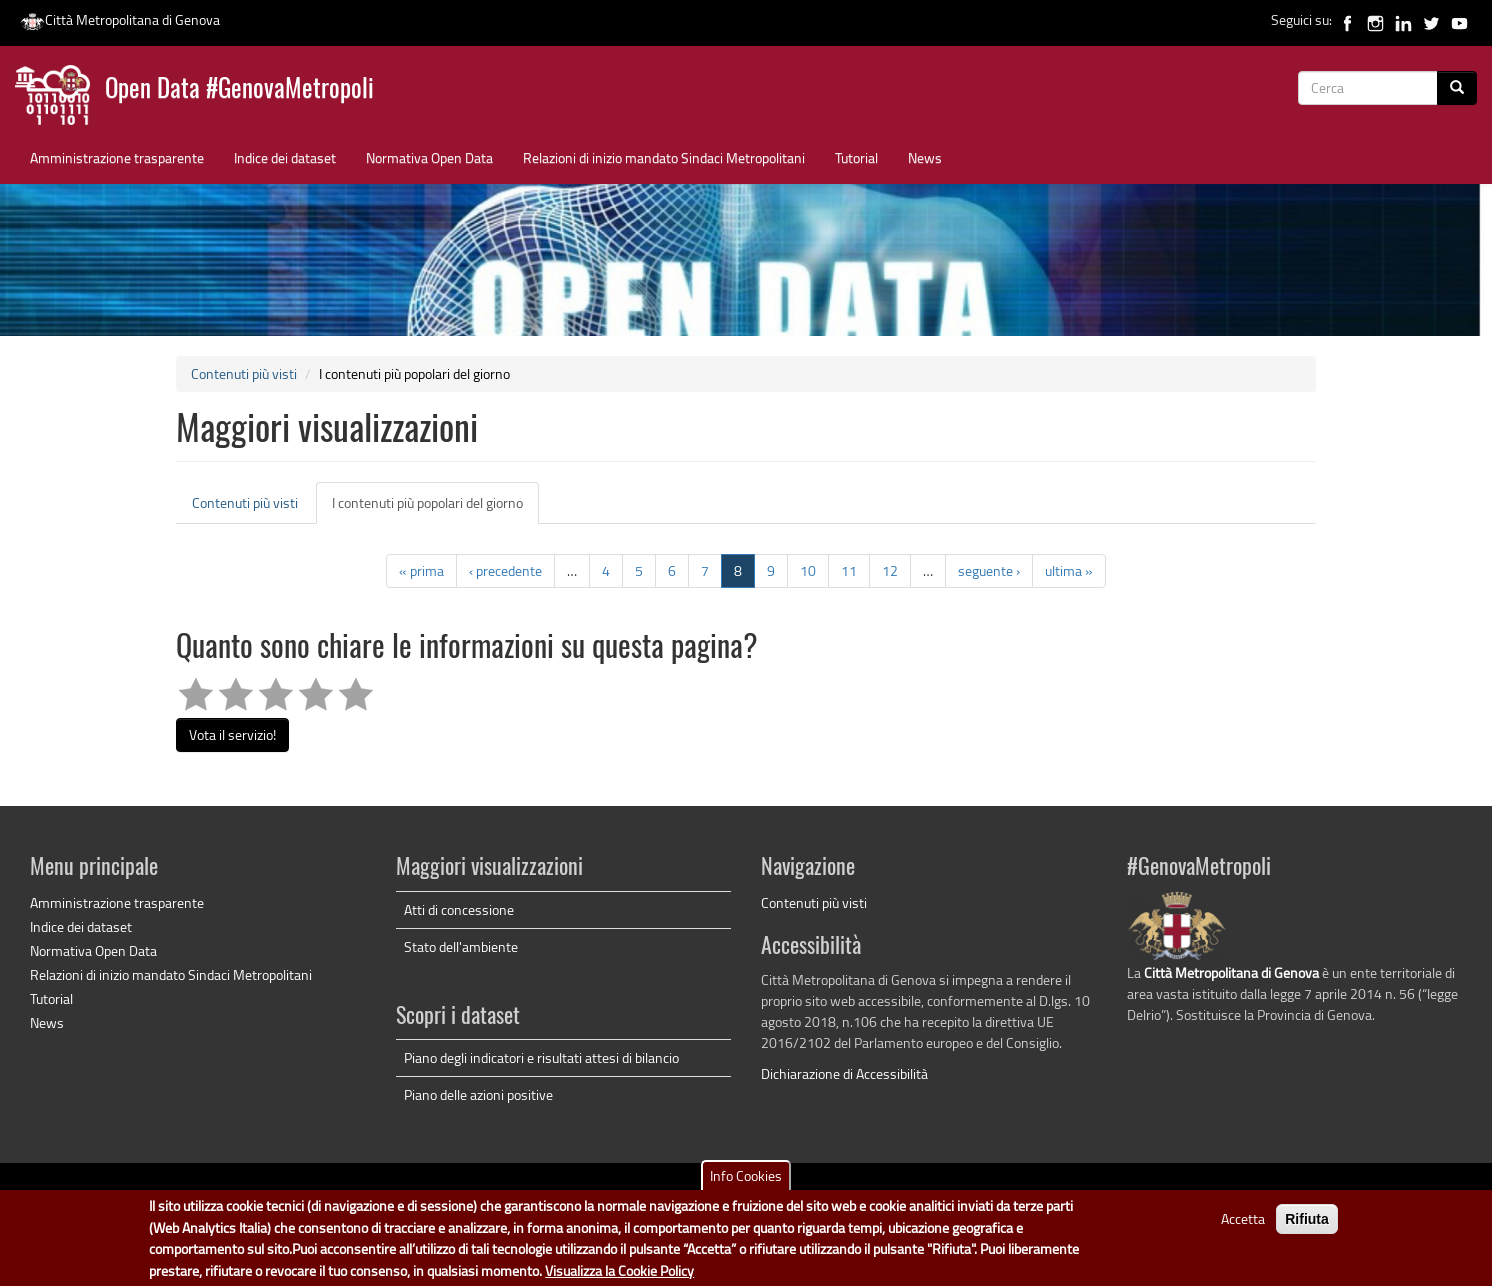 The image size is (1492, 1286). Describe the element at coordinates (244, 373) in the screenshot. I see `Contenuti più visti` at that location.